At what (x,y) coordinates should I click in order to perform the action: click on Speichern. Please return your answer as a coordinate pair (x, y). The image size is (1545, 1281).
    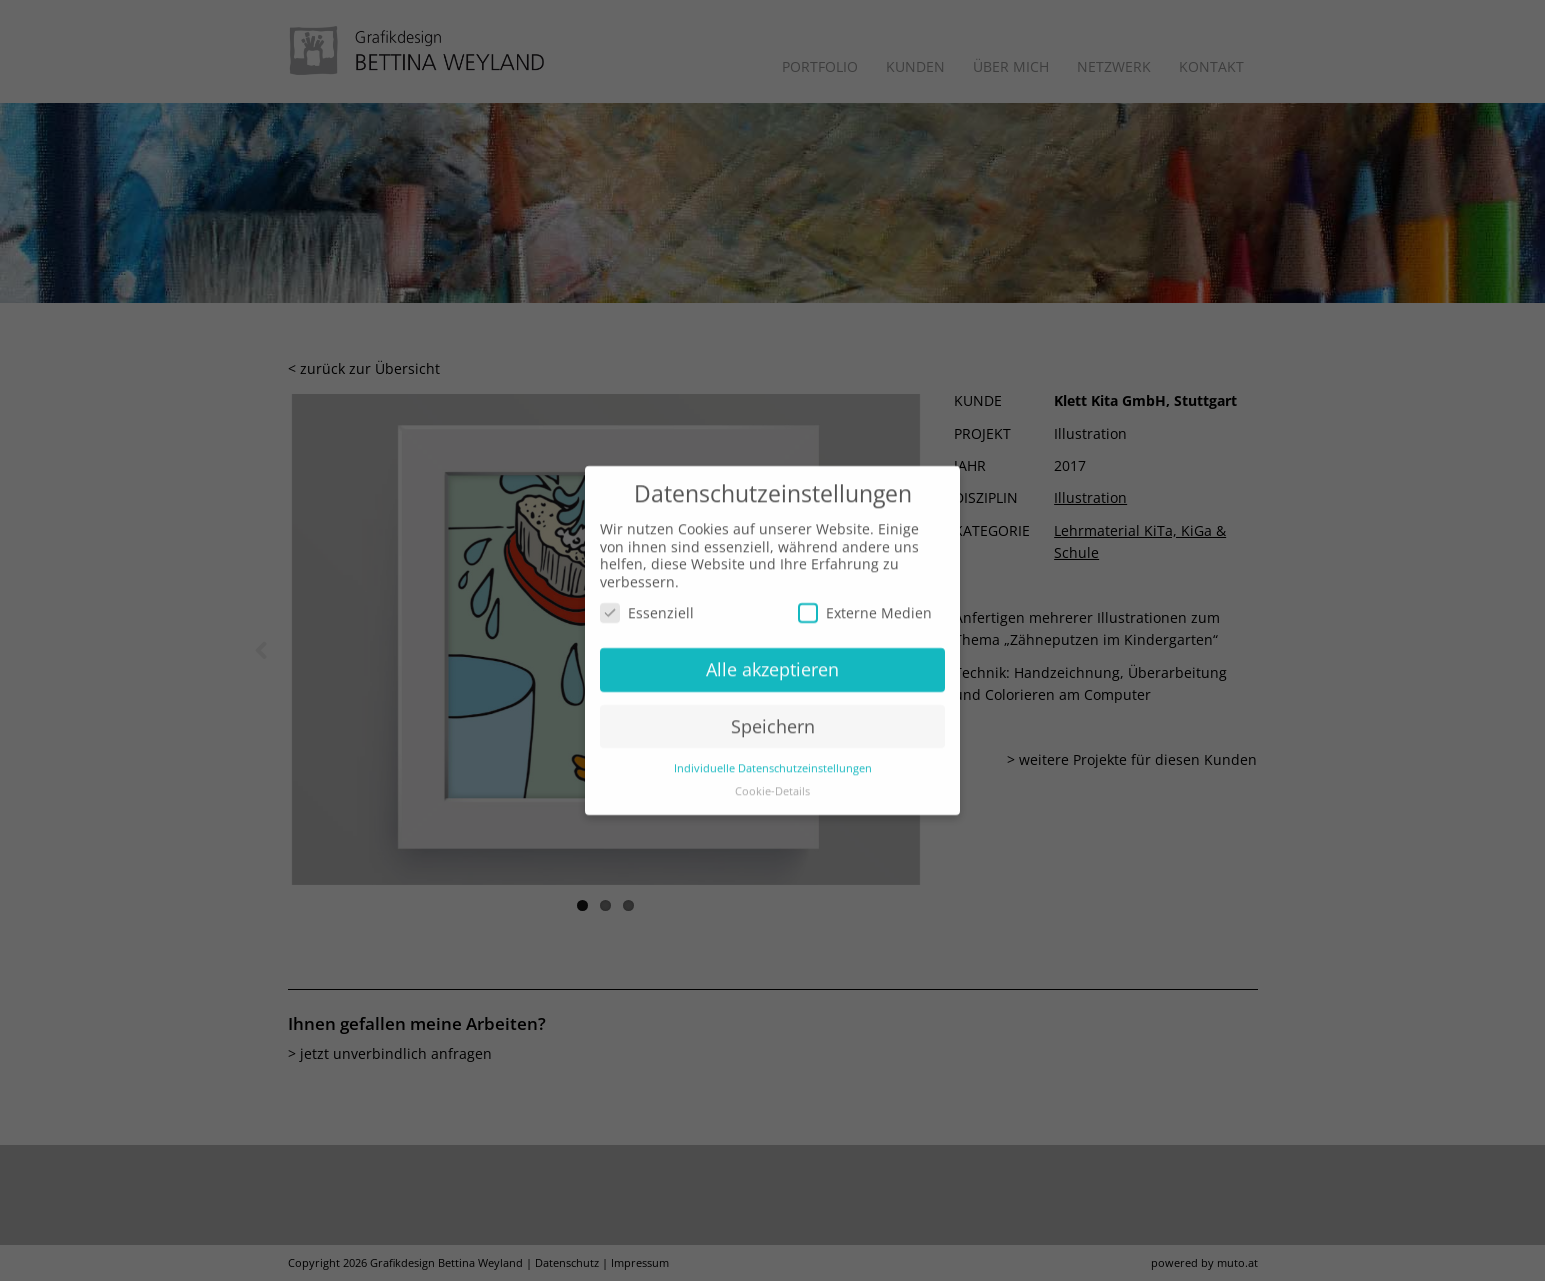
    Looking at the image, I should click on (773, 697).